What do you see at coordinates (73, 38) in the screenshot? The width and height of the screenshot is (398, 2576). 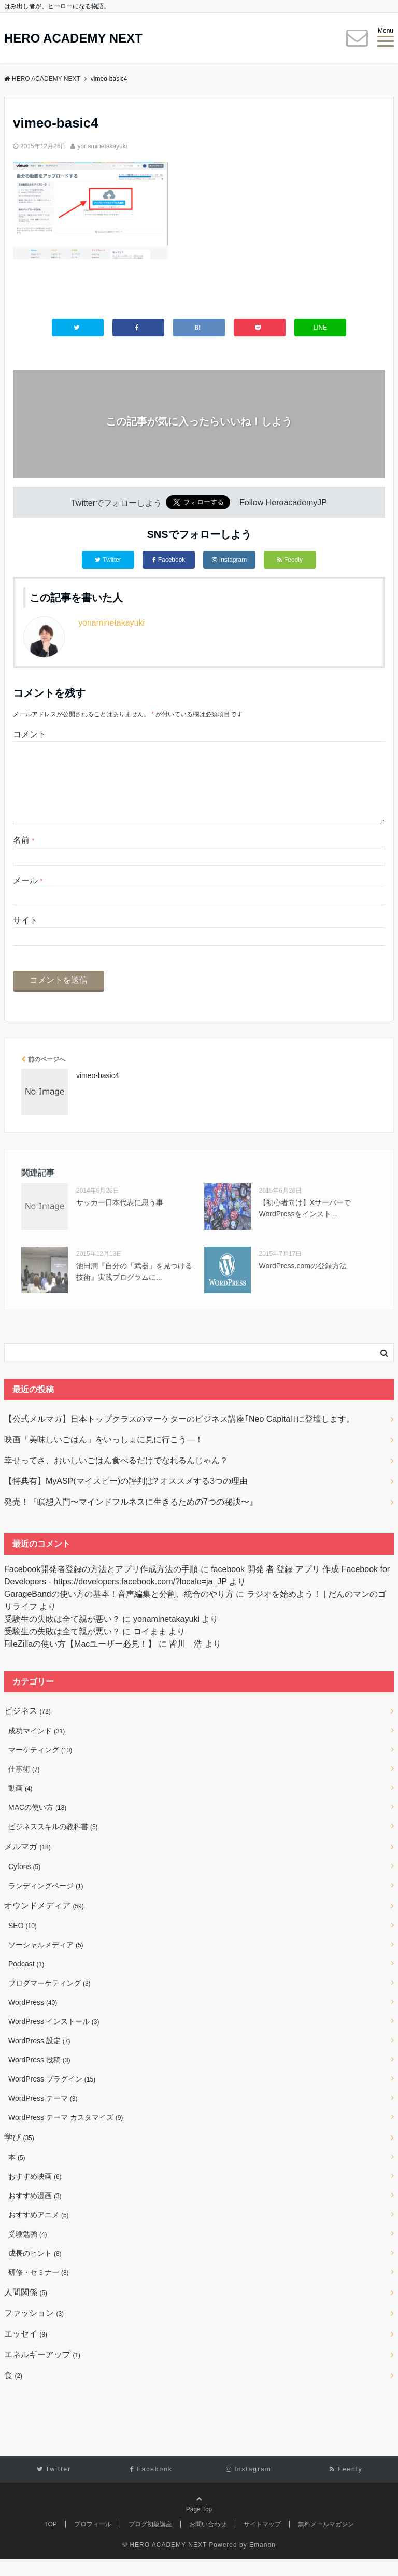 I see `HERO ACADEMY NEXT` at bounding box center [73, 38].